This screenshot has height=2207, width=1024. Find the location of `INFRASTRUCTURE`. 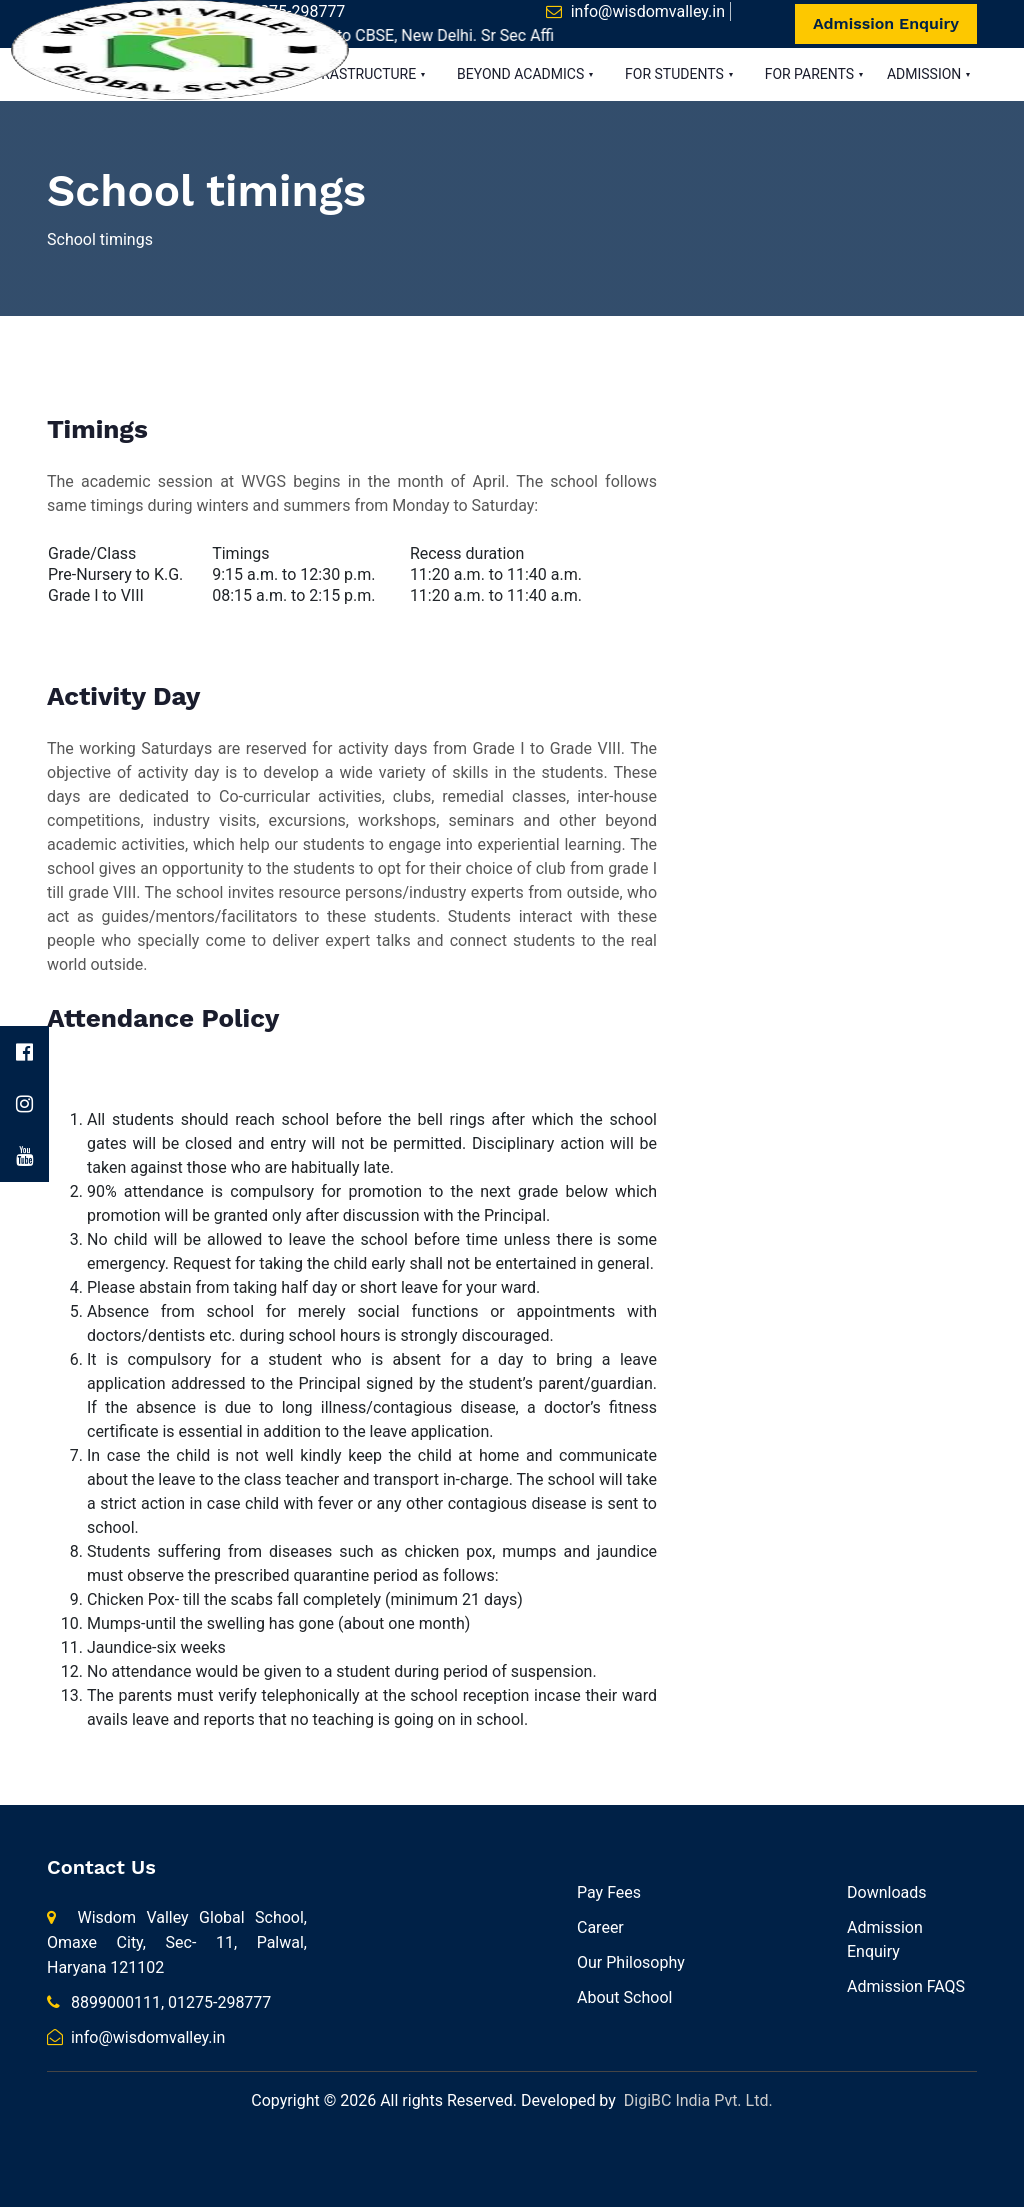

INFRASTRUCTURE is located at coordinates (360, 74).